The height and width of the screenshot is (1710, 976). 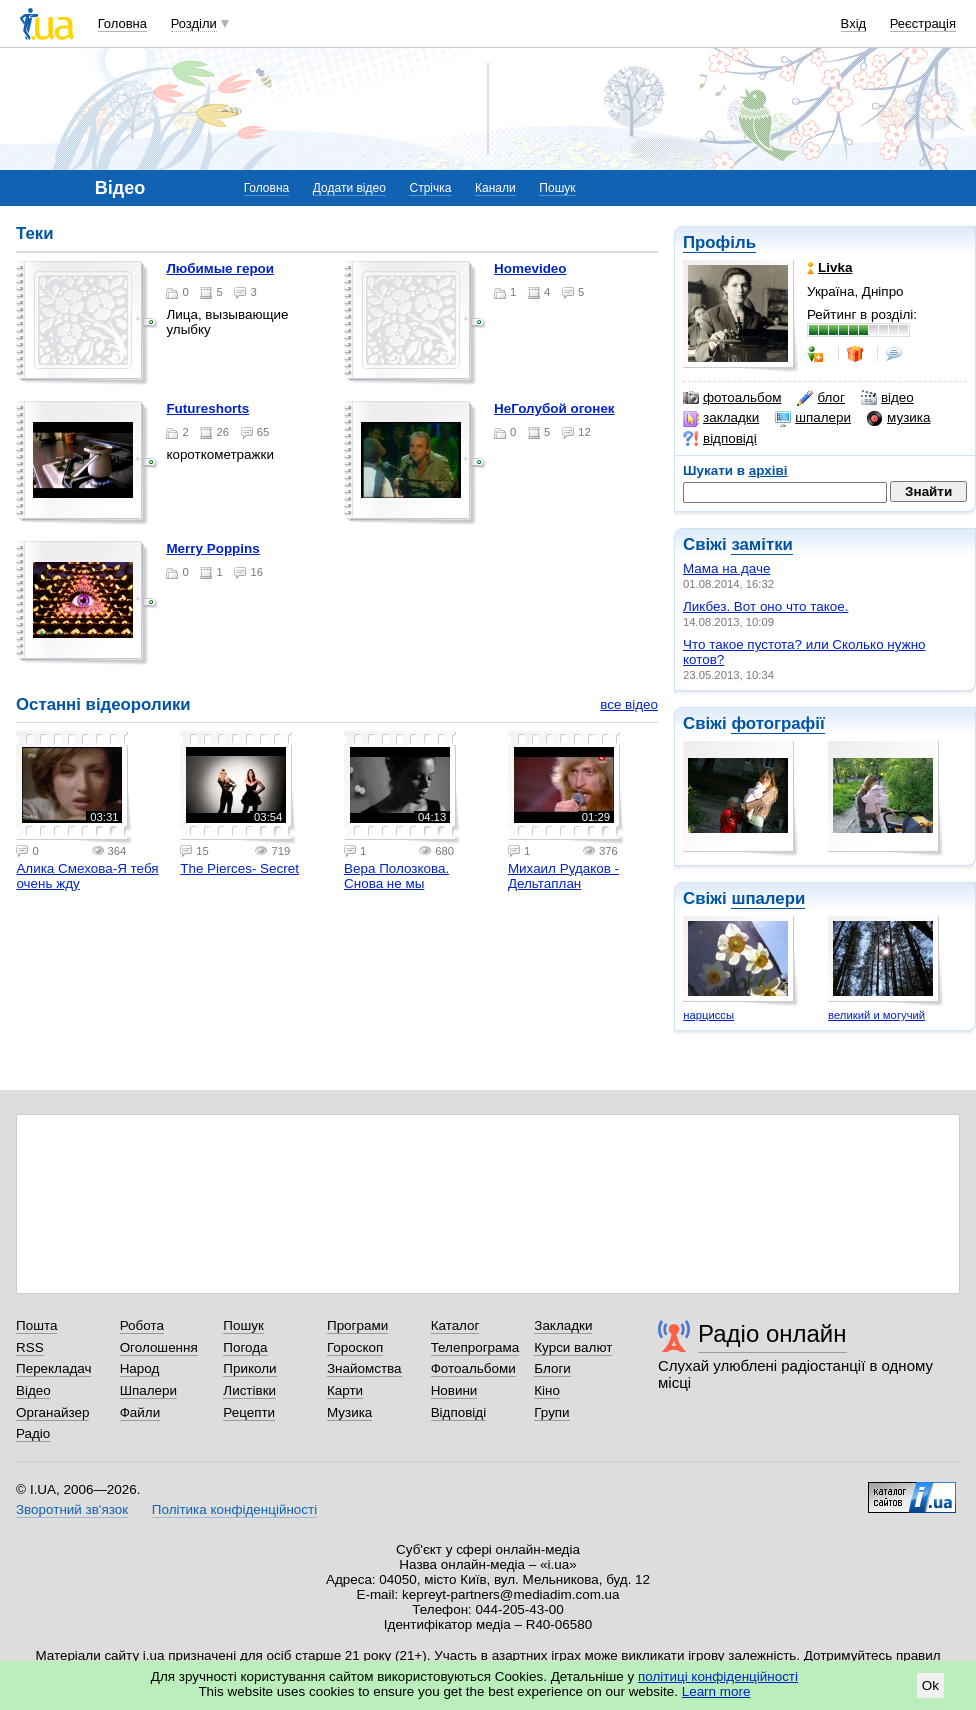 What do you see at coordinates (876, 1015) in the screenshot?
I see `великий и могучий` at bounding box center [876, 1015].